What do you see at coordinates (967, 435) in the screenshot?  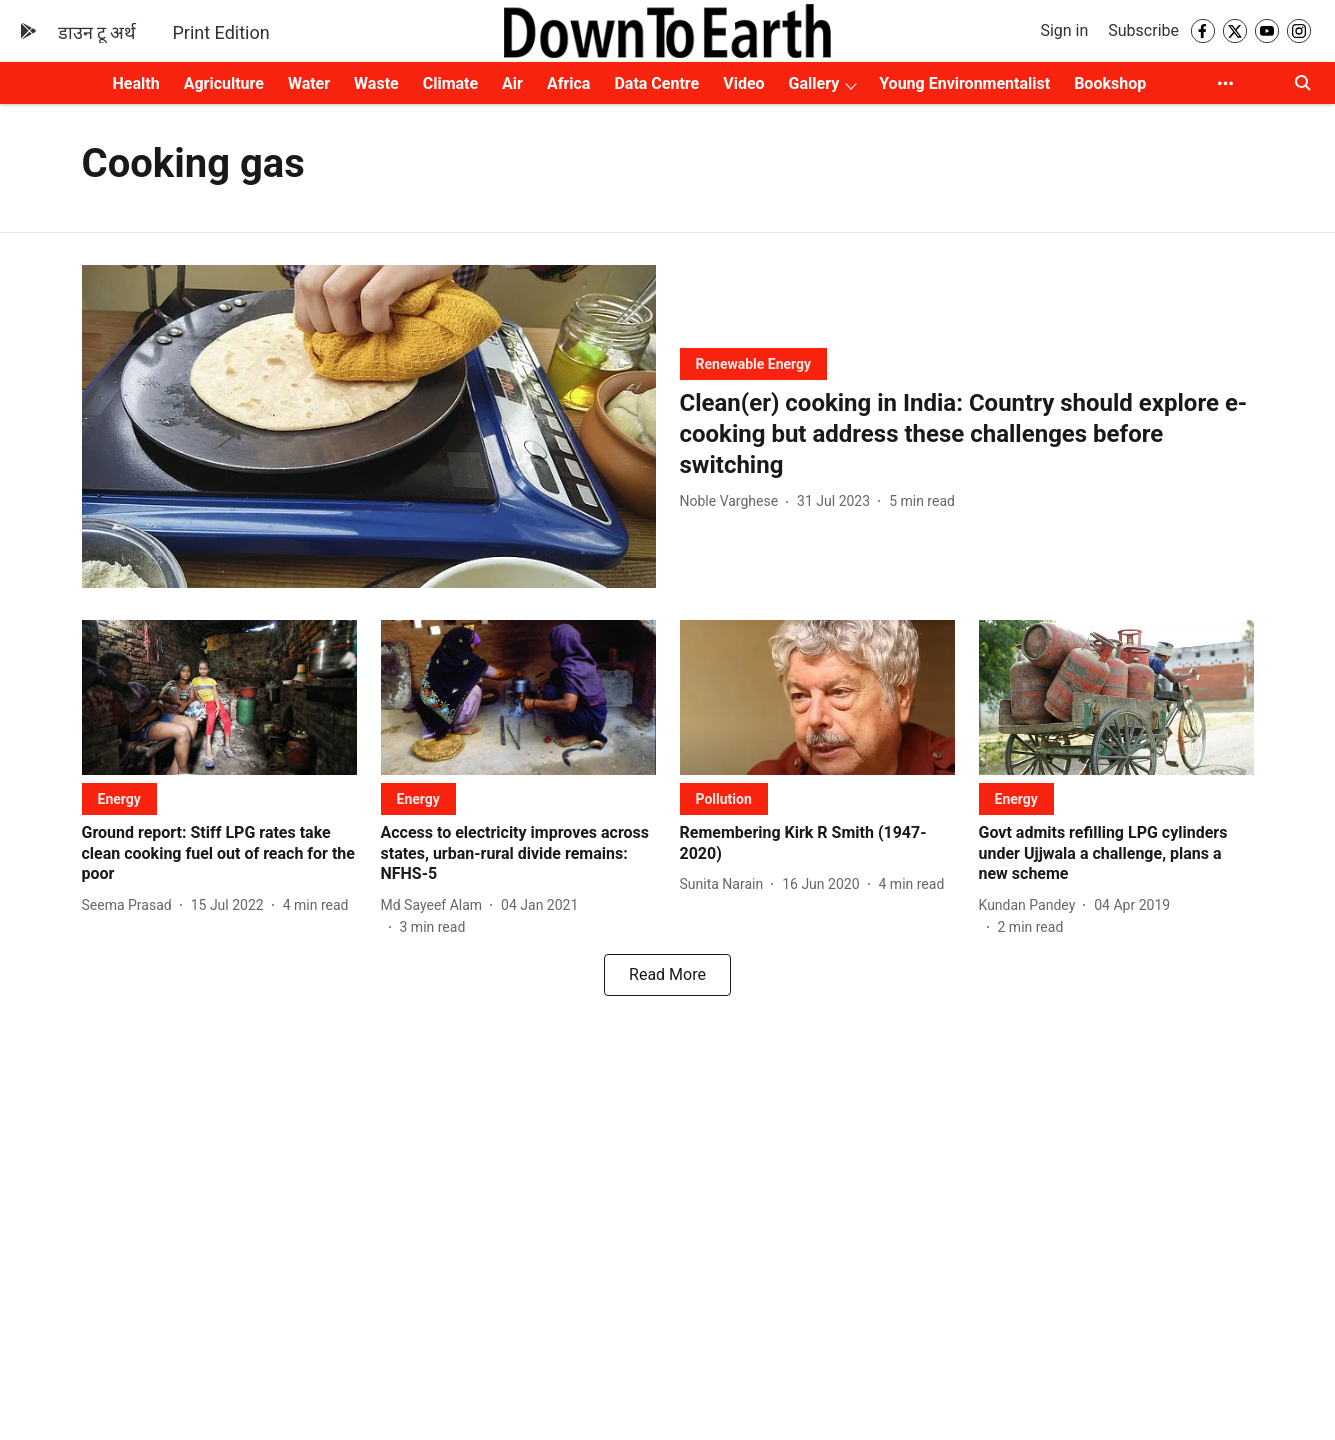 I see `[headline]` at bounding box center [967, 435].